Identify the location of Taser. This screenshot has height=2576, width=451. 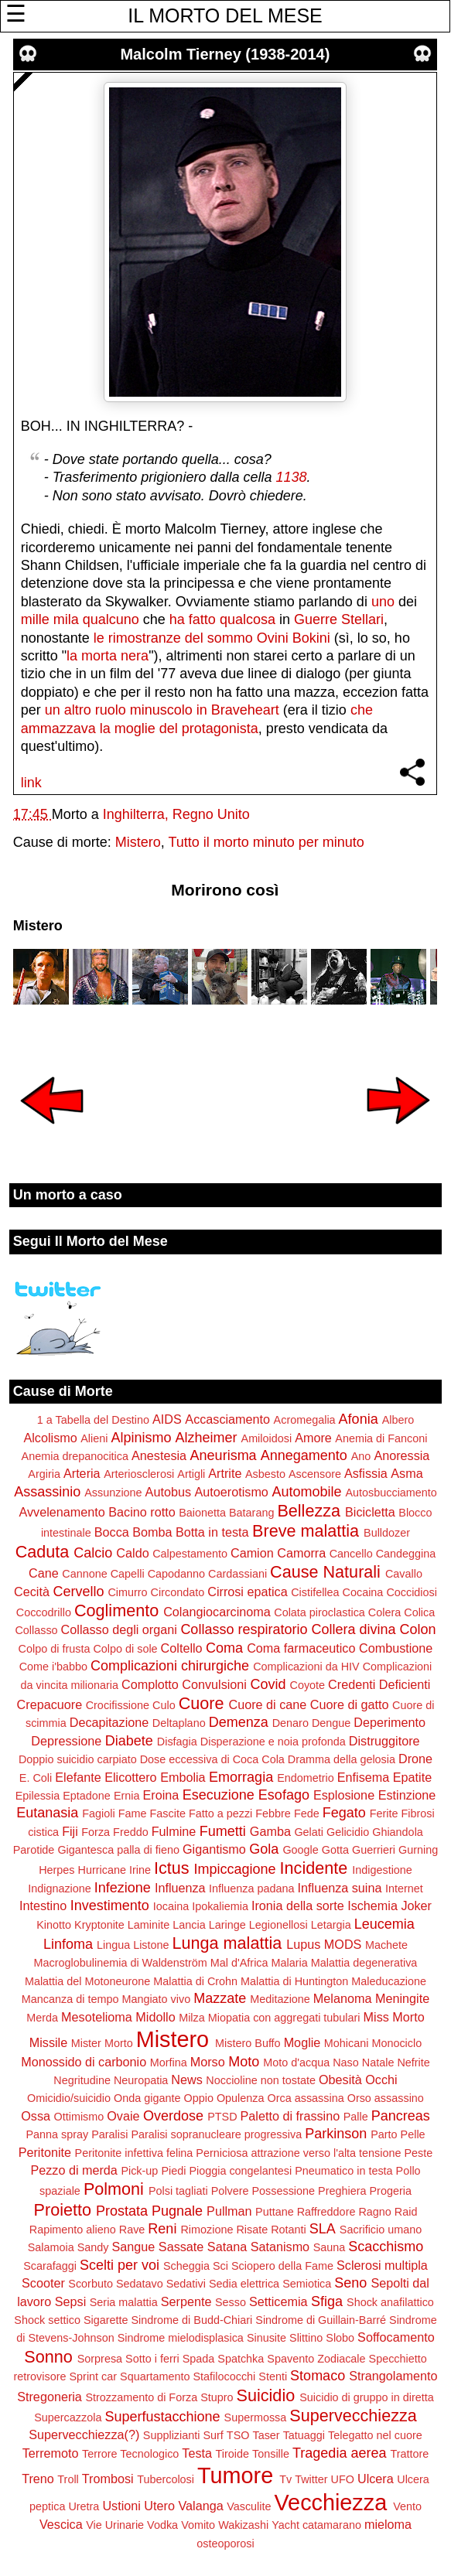
(265, 2435).